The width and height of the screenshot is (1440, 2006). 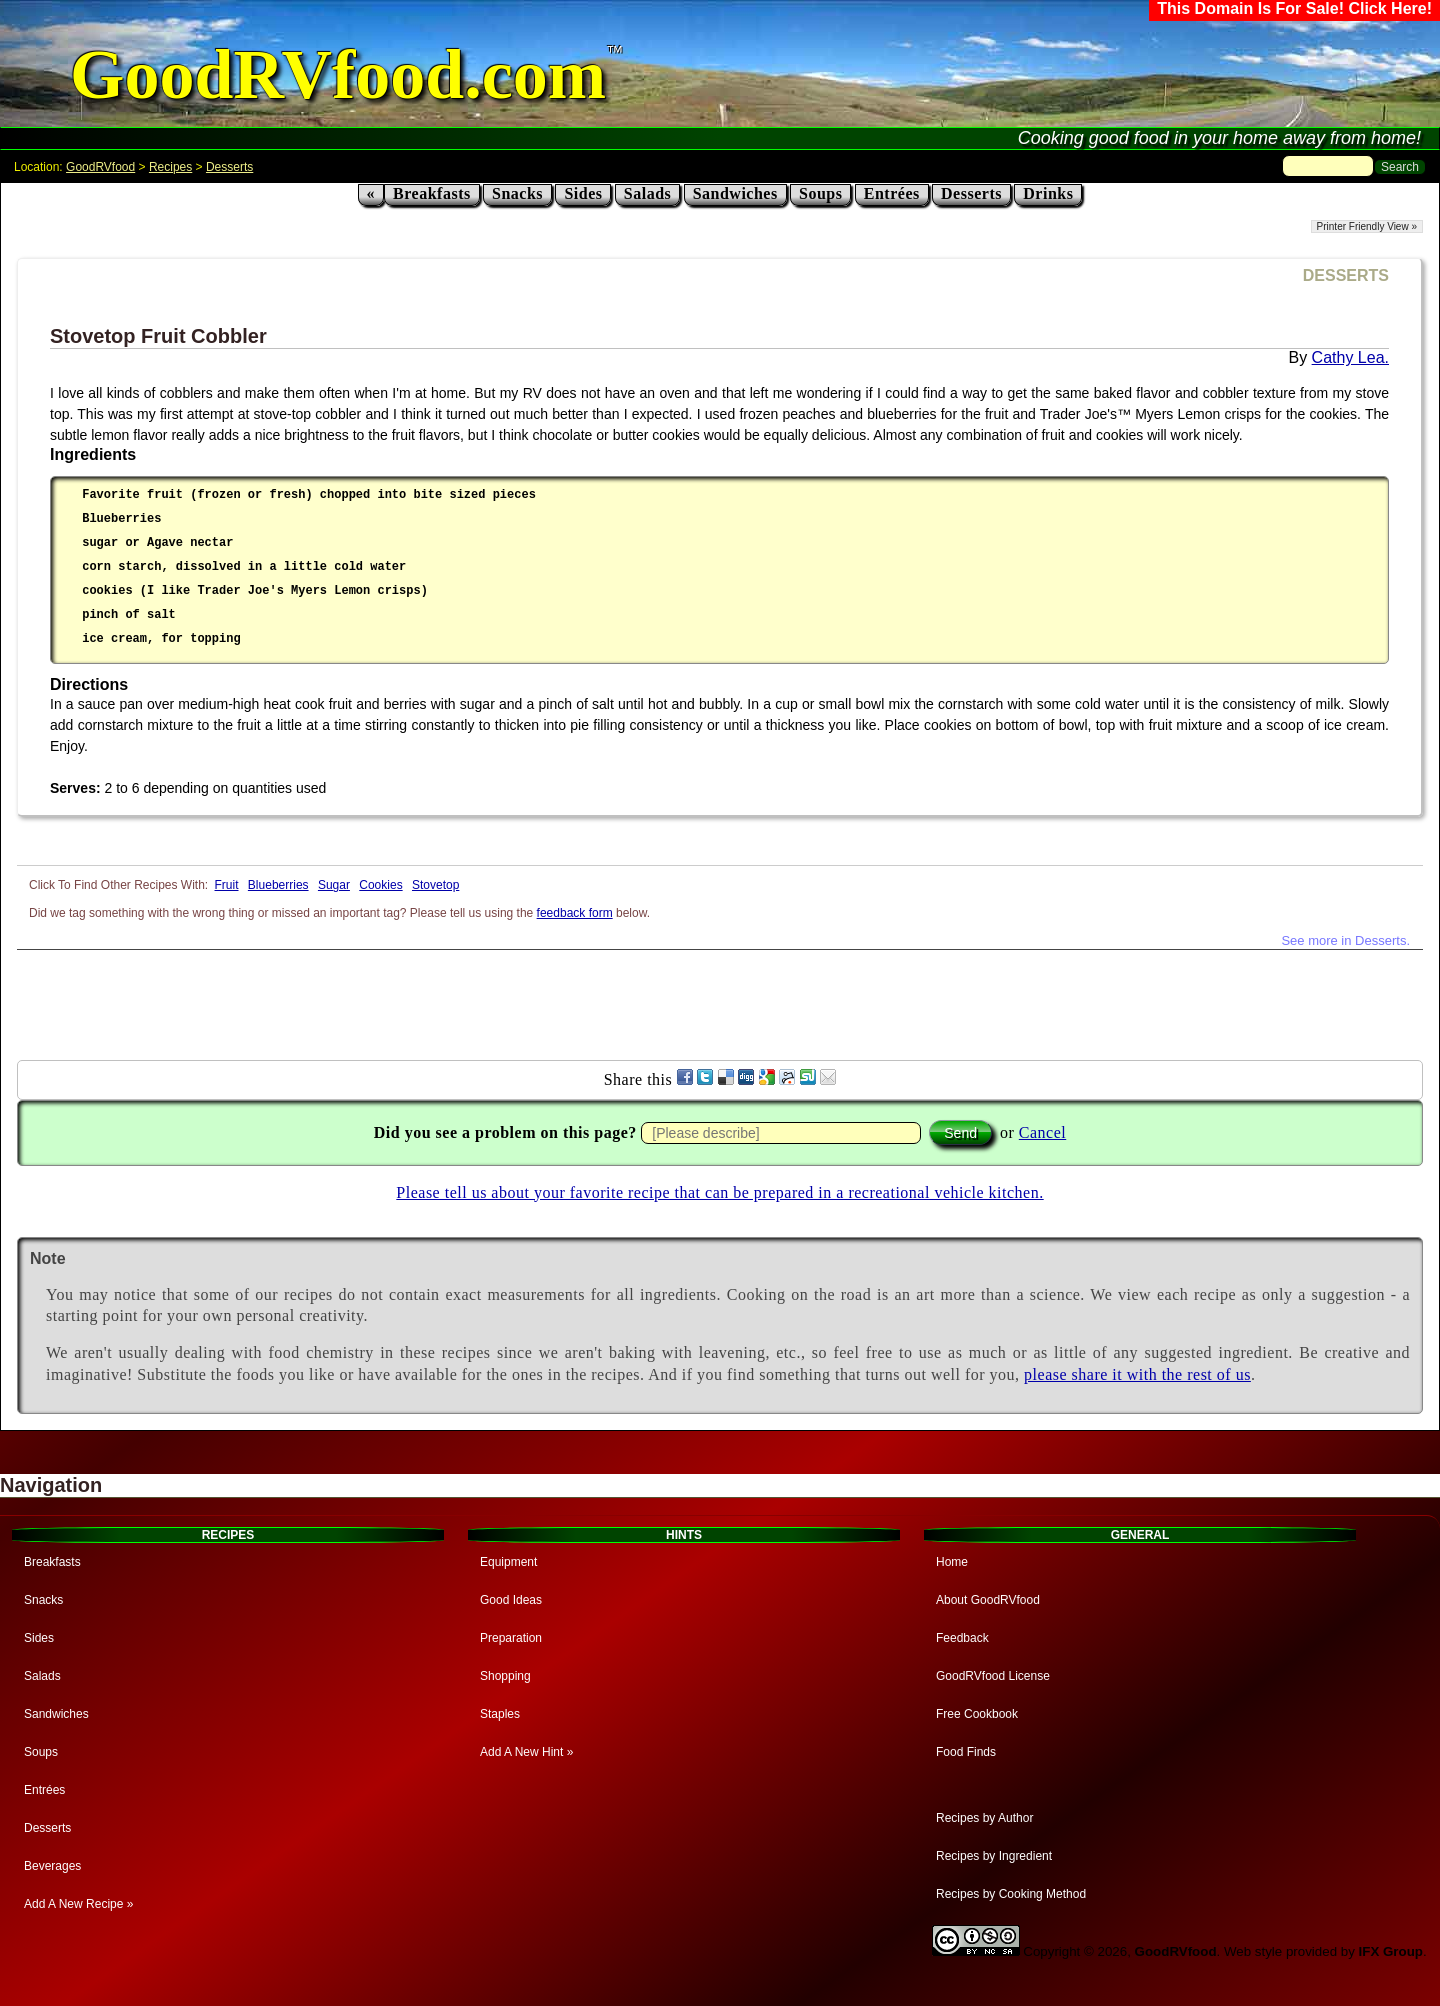 I want to click on Add A New Recipe », so click(x=78, y=1904).